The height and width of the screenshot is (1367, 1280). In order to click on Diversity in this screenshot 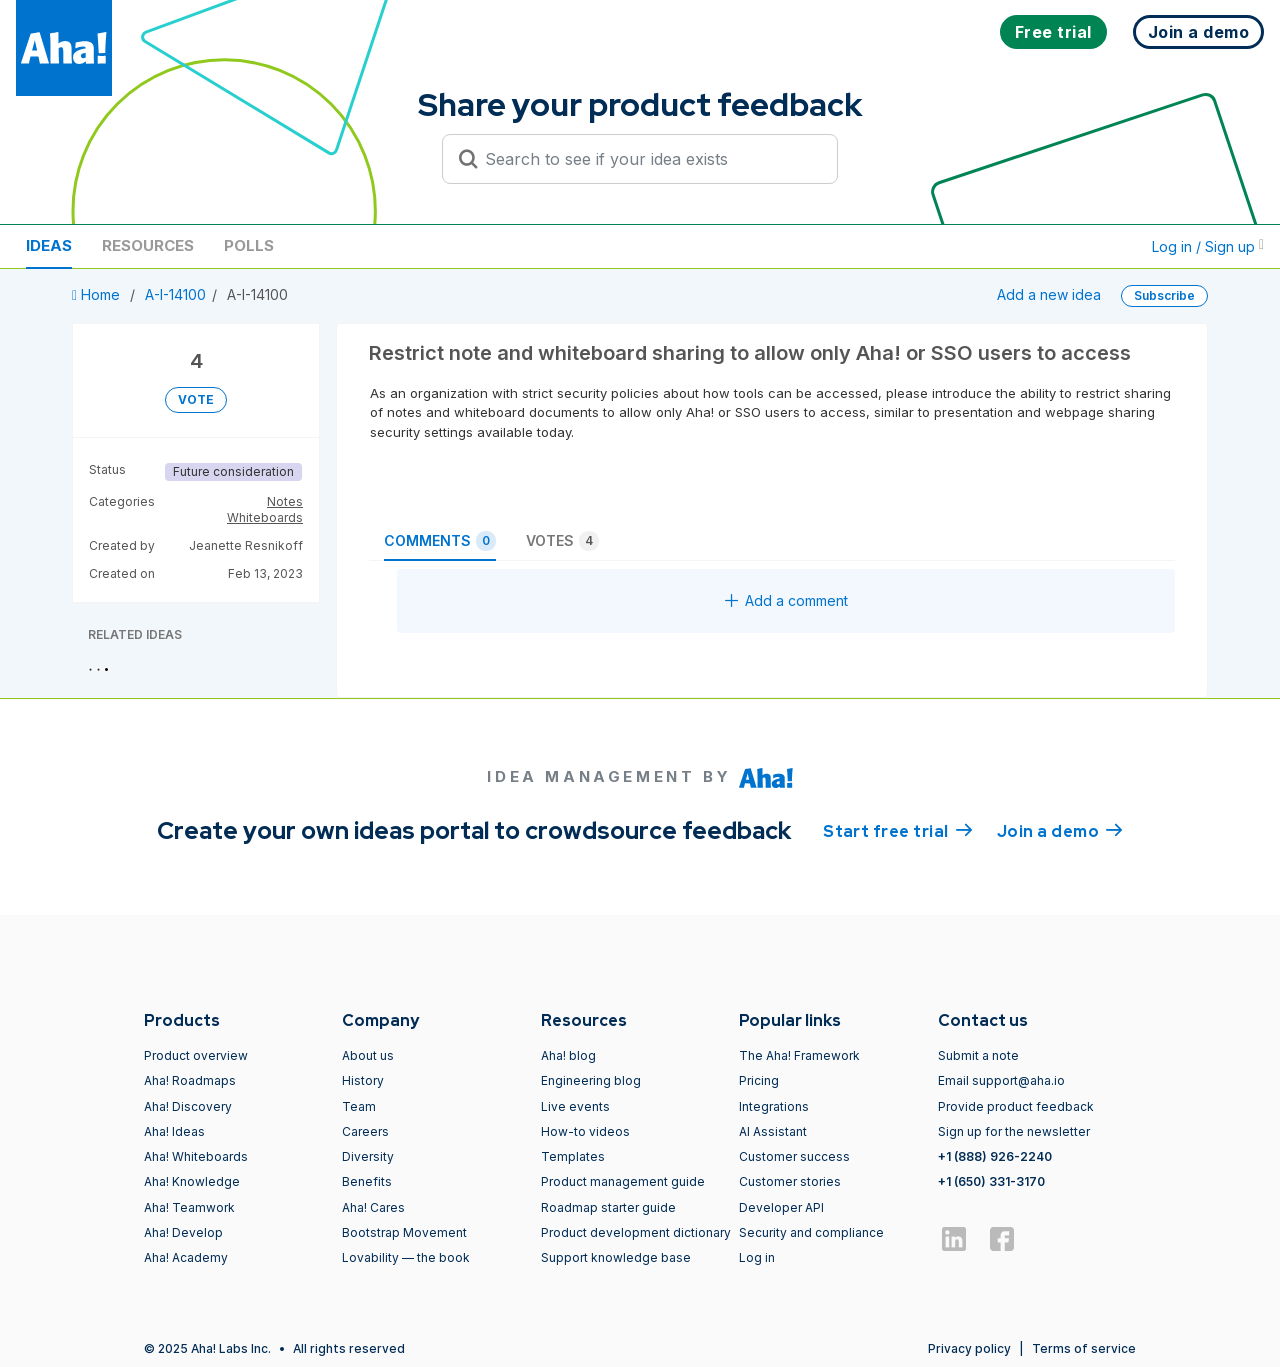, I will do `click(368, 1156)`.